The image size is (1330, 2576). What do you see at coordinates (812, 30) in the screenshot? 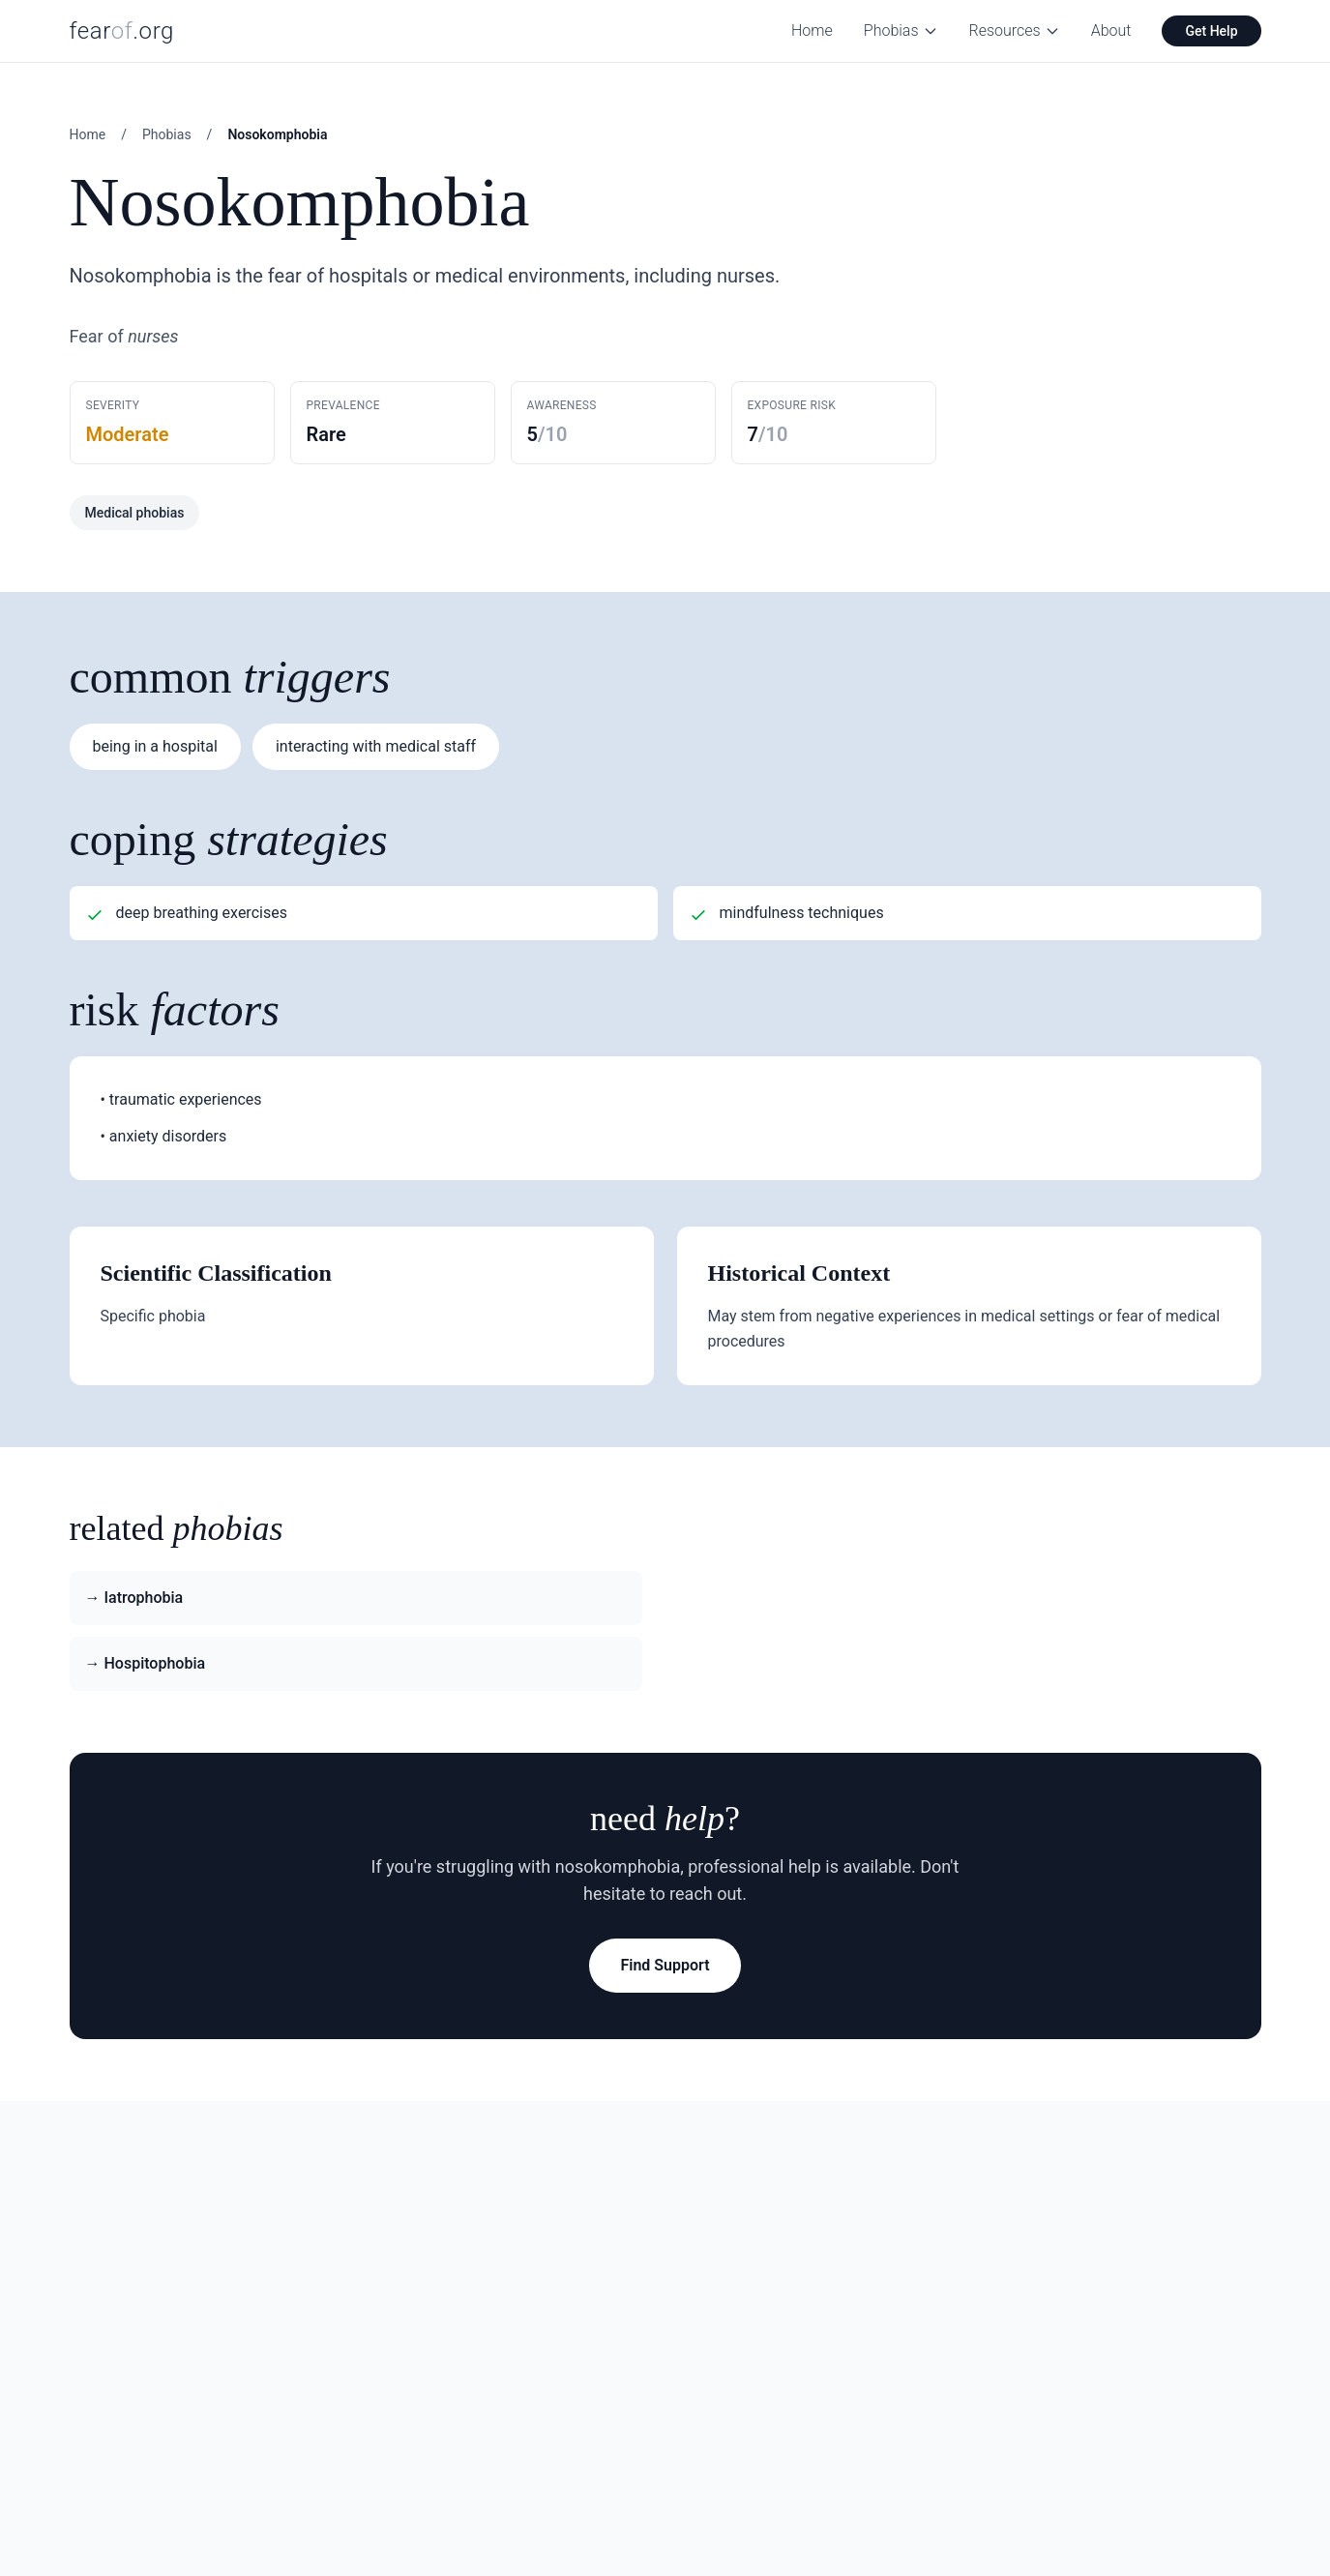
I see `Home` at bounding box center [812, 30].